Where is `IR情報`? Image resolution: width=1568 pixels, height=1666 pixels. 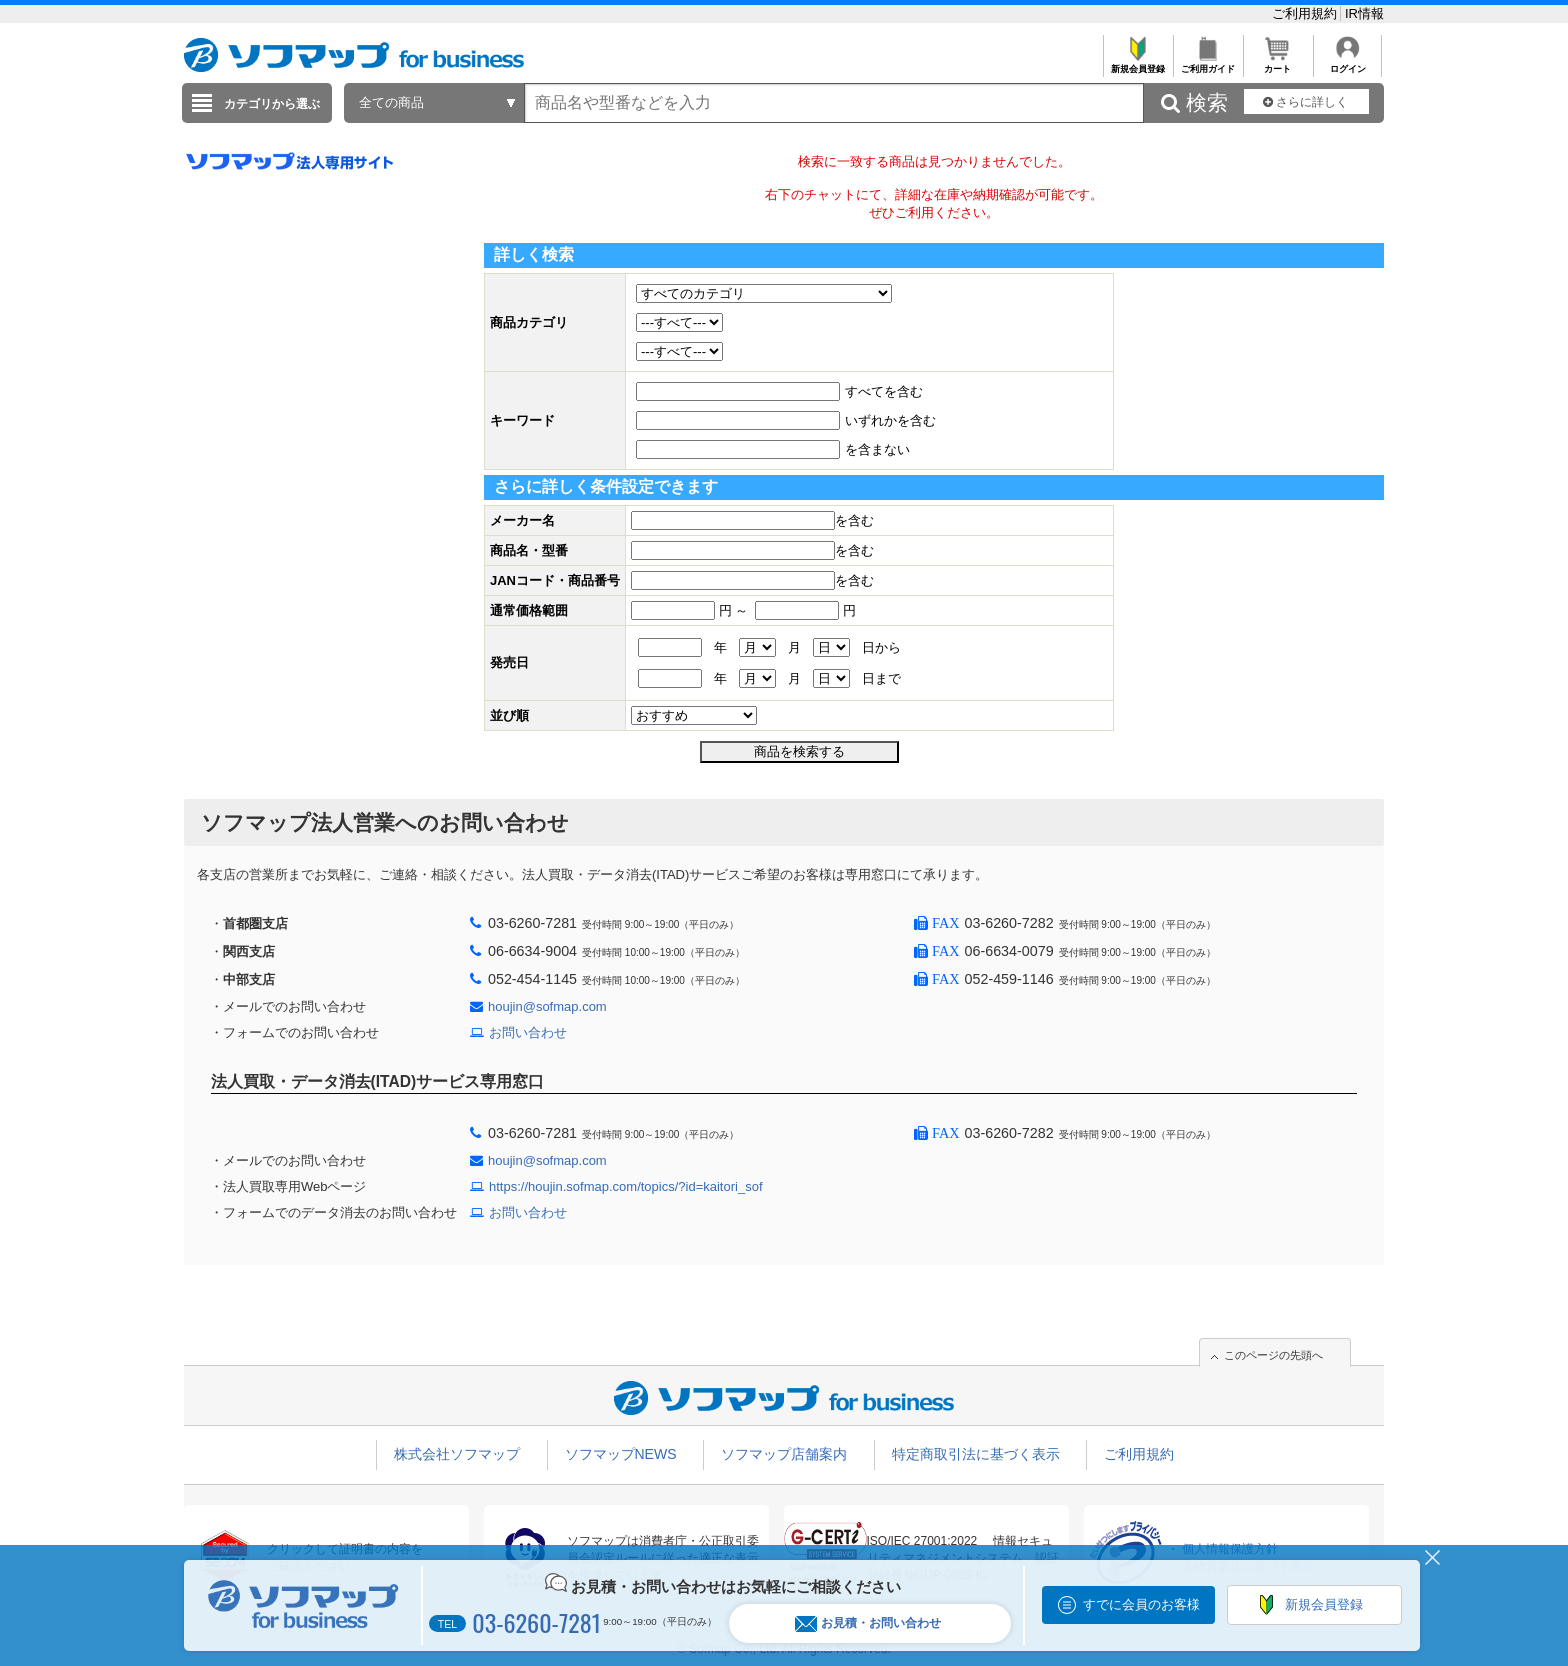
IR情報 is located at coordinates (1364, 13).